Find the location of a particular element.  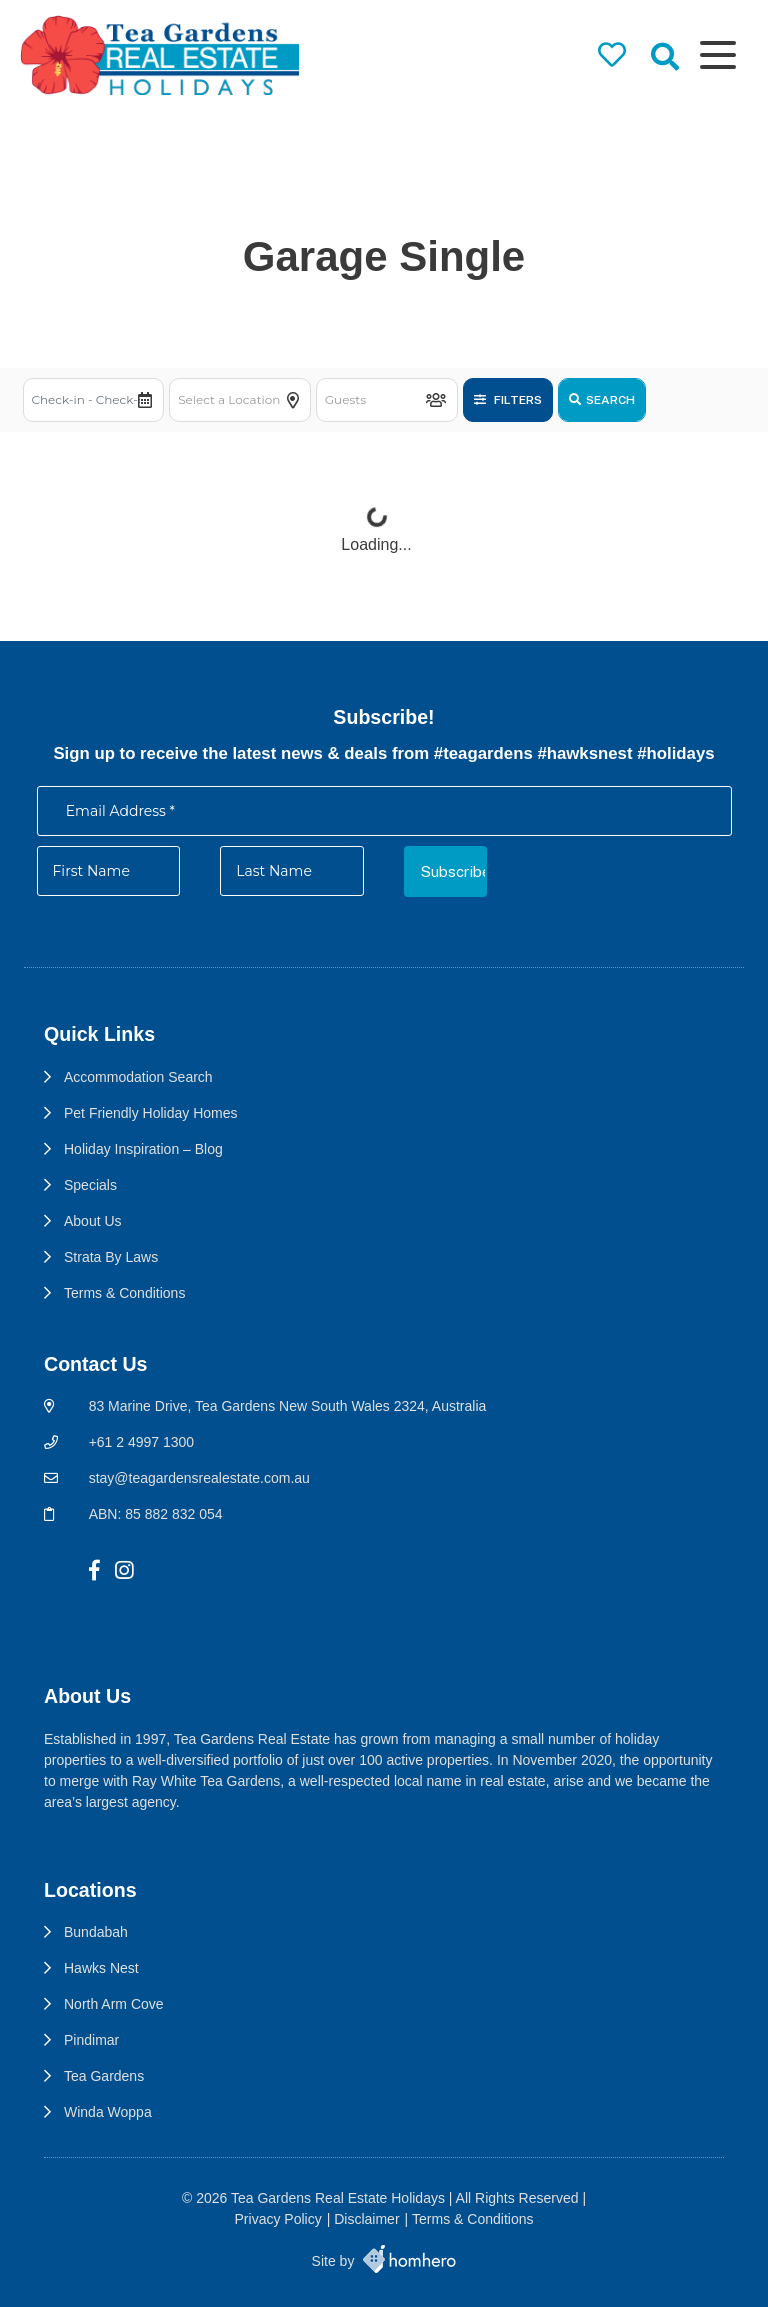

Pindimar is located at coordinates (91, 2040).